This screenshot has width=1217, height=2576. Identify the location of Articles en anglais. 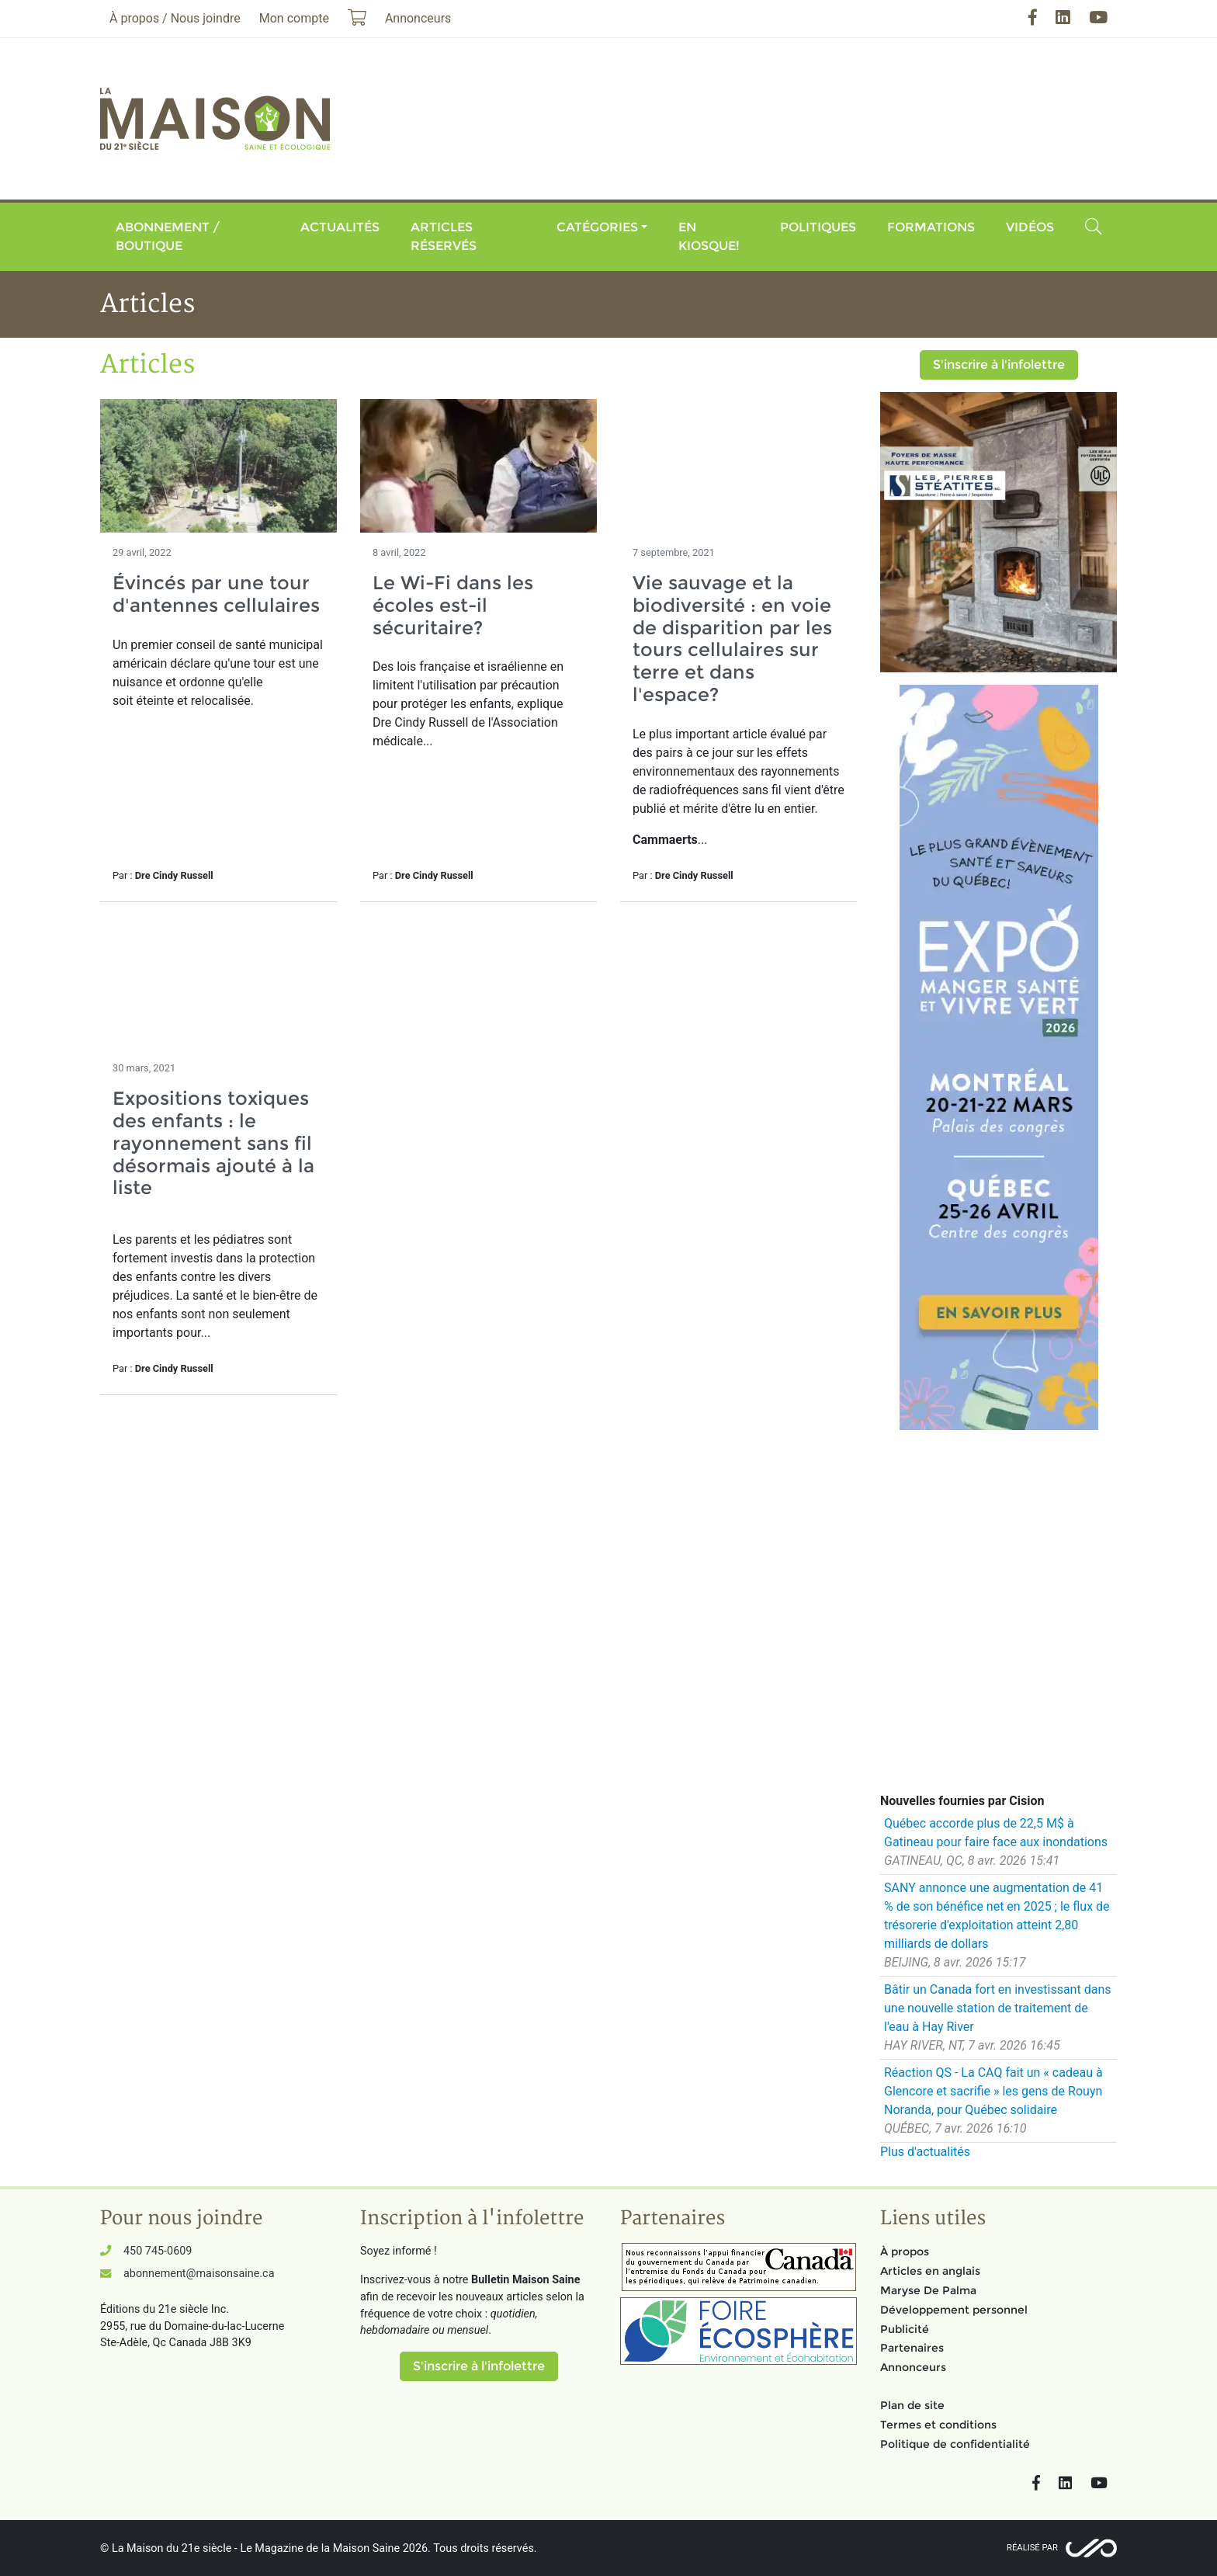
(930, 2271).